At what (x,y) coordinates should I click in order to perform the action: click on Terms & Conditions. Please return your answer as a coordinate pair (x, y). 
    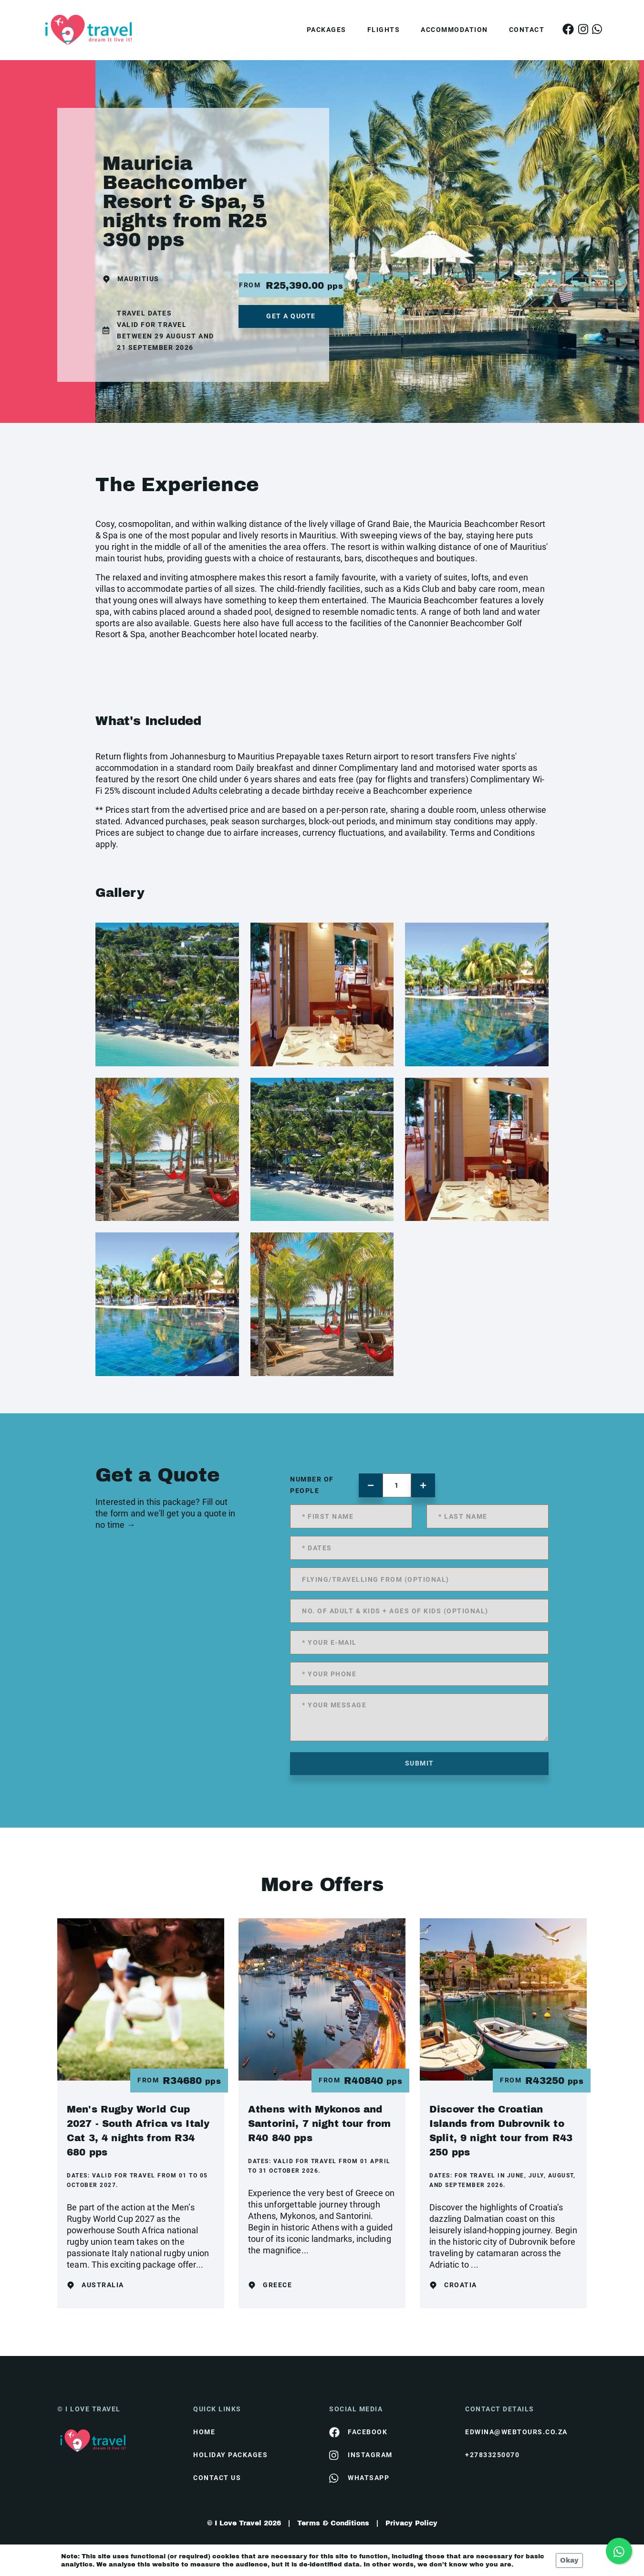
    Looking at the image, I should click on (333, 2523).